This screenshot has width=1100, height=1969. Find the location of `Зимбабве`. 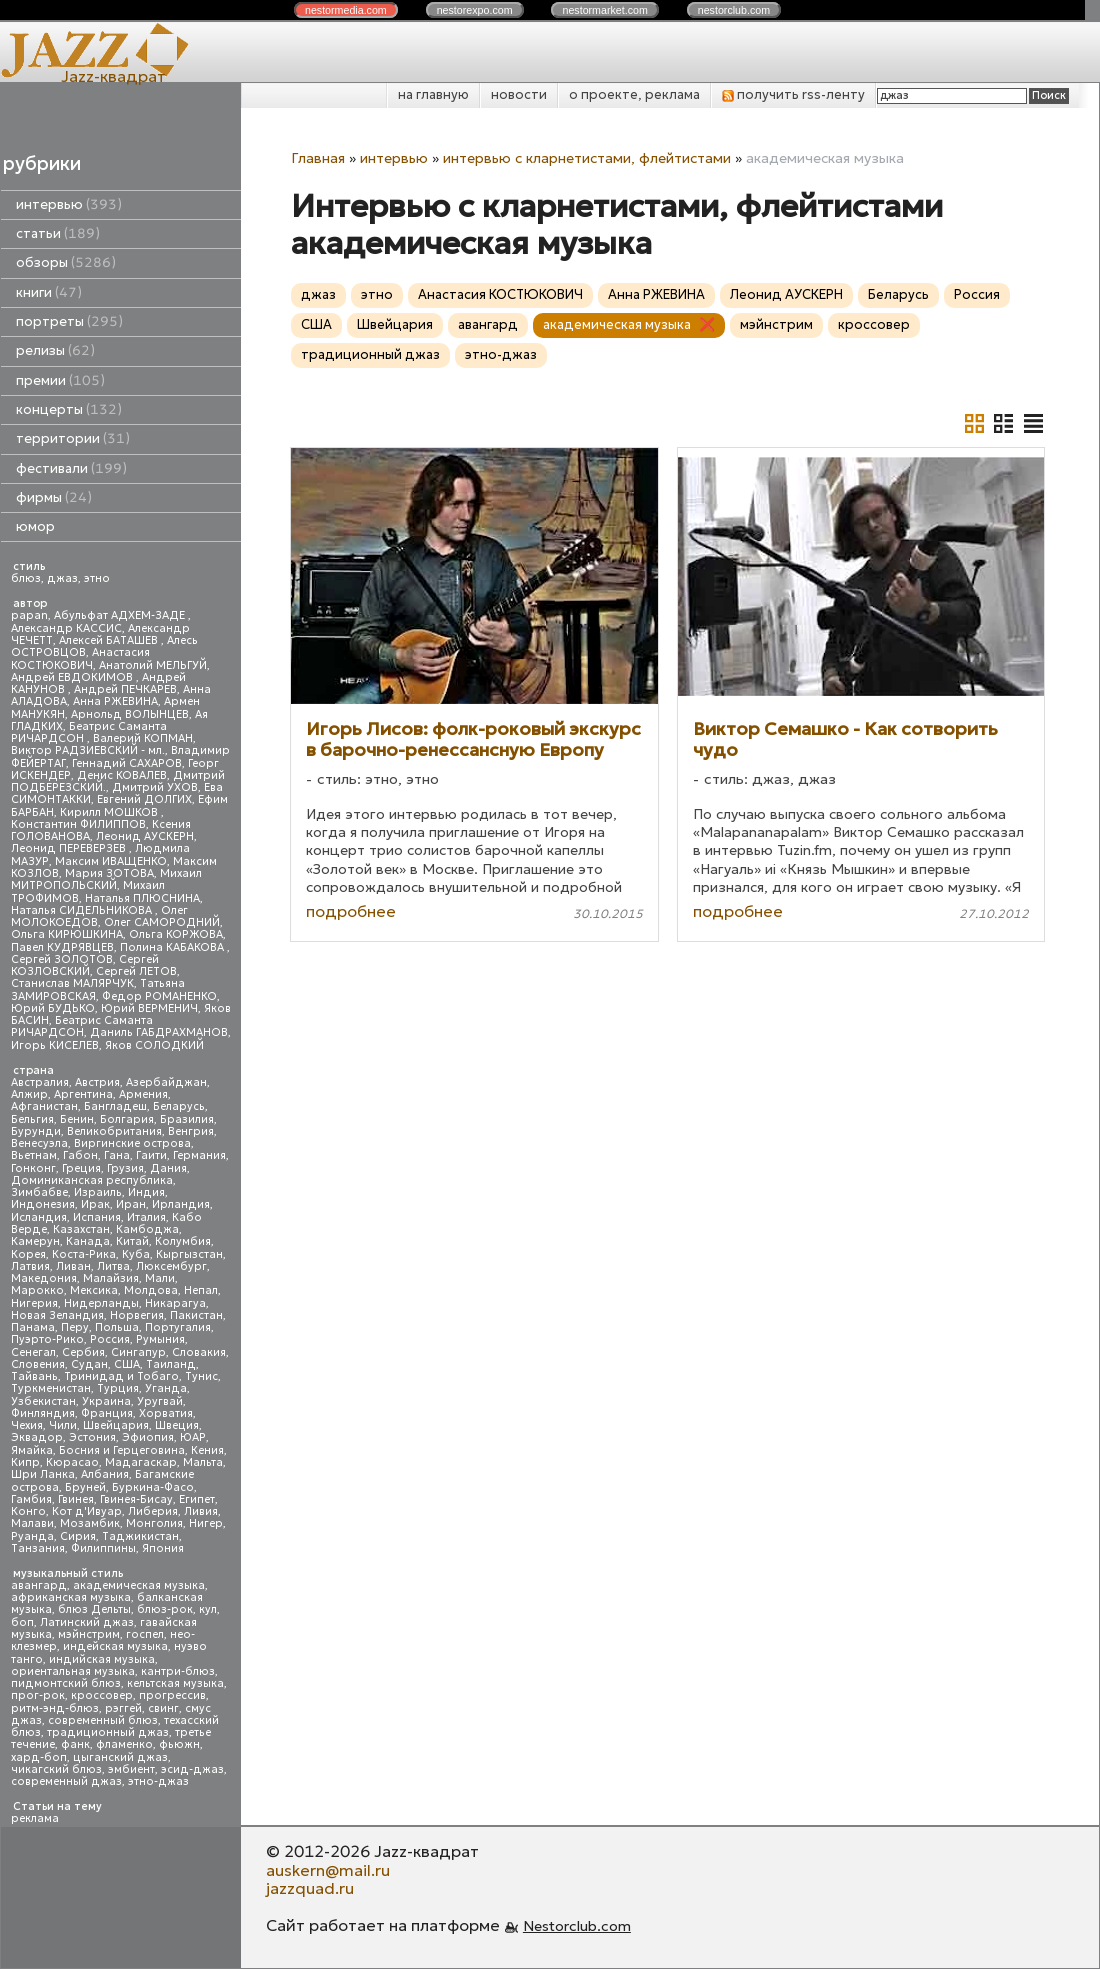

Зимбабве is located at coordinates (39, 1192).